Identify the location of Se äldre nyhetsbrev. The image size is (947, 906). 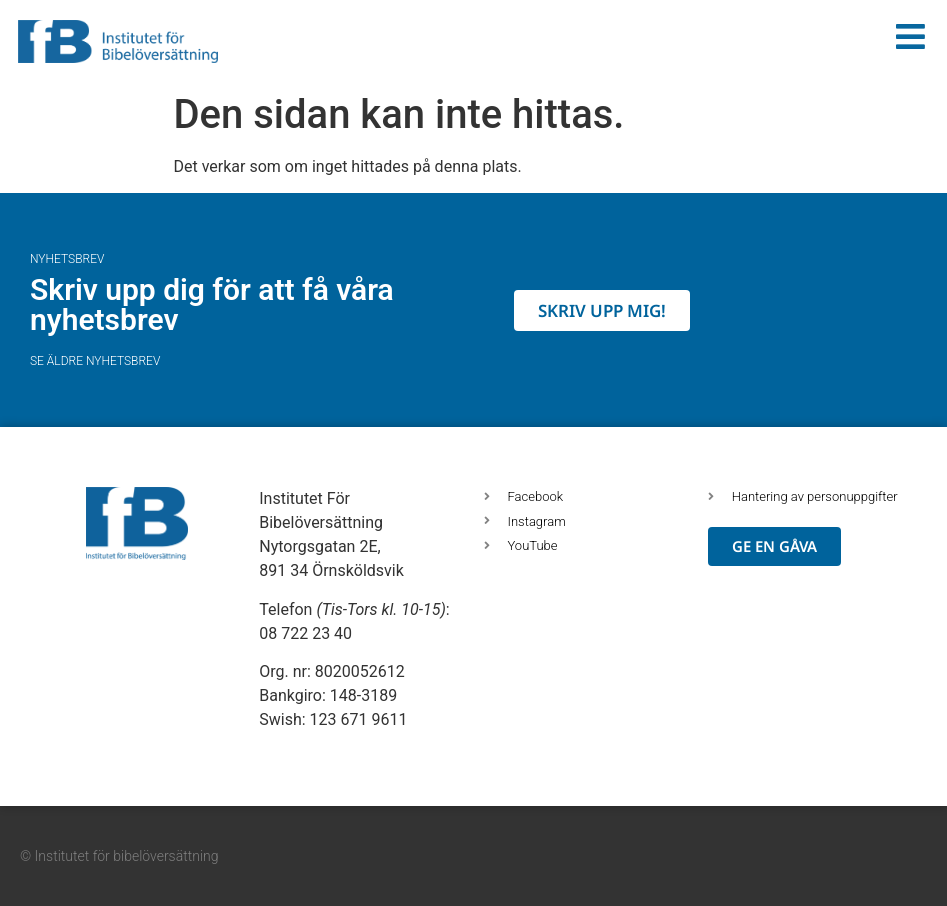
(95, 361).